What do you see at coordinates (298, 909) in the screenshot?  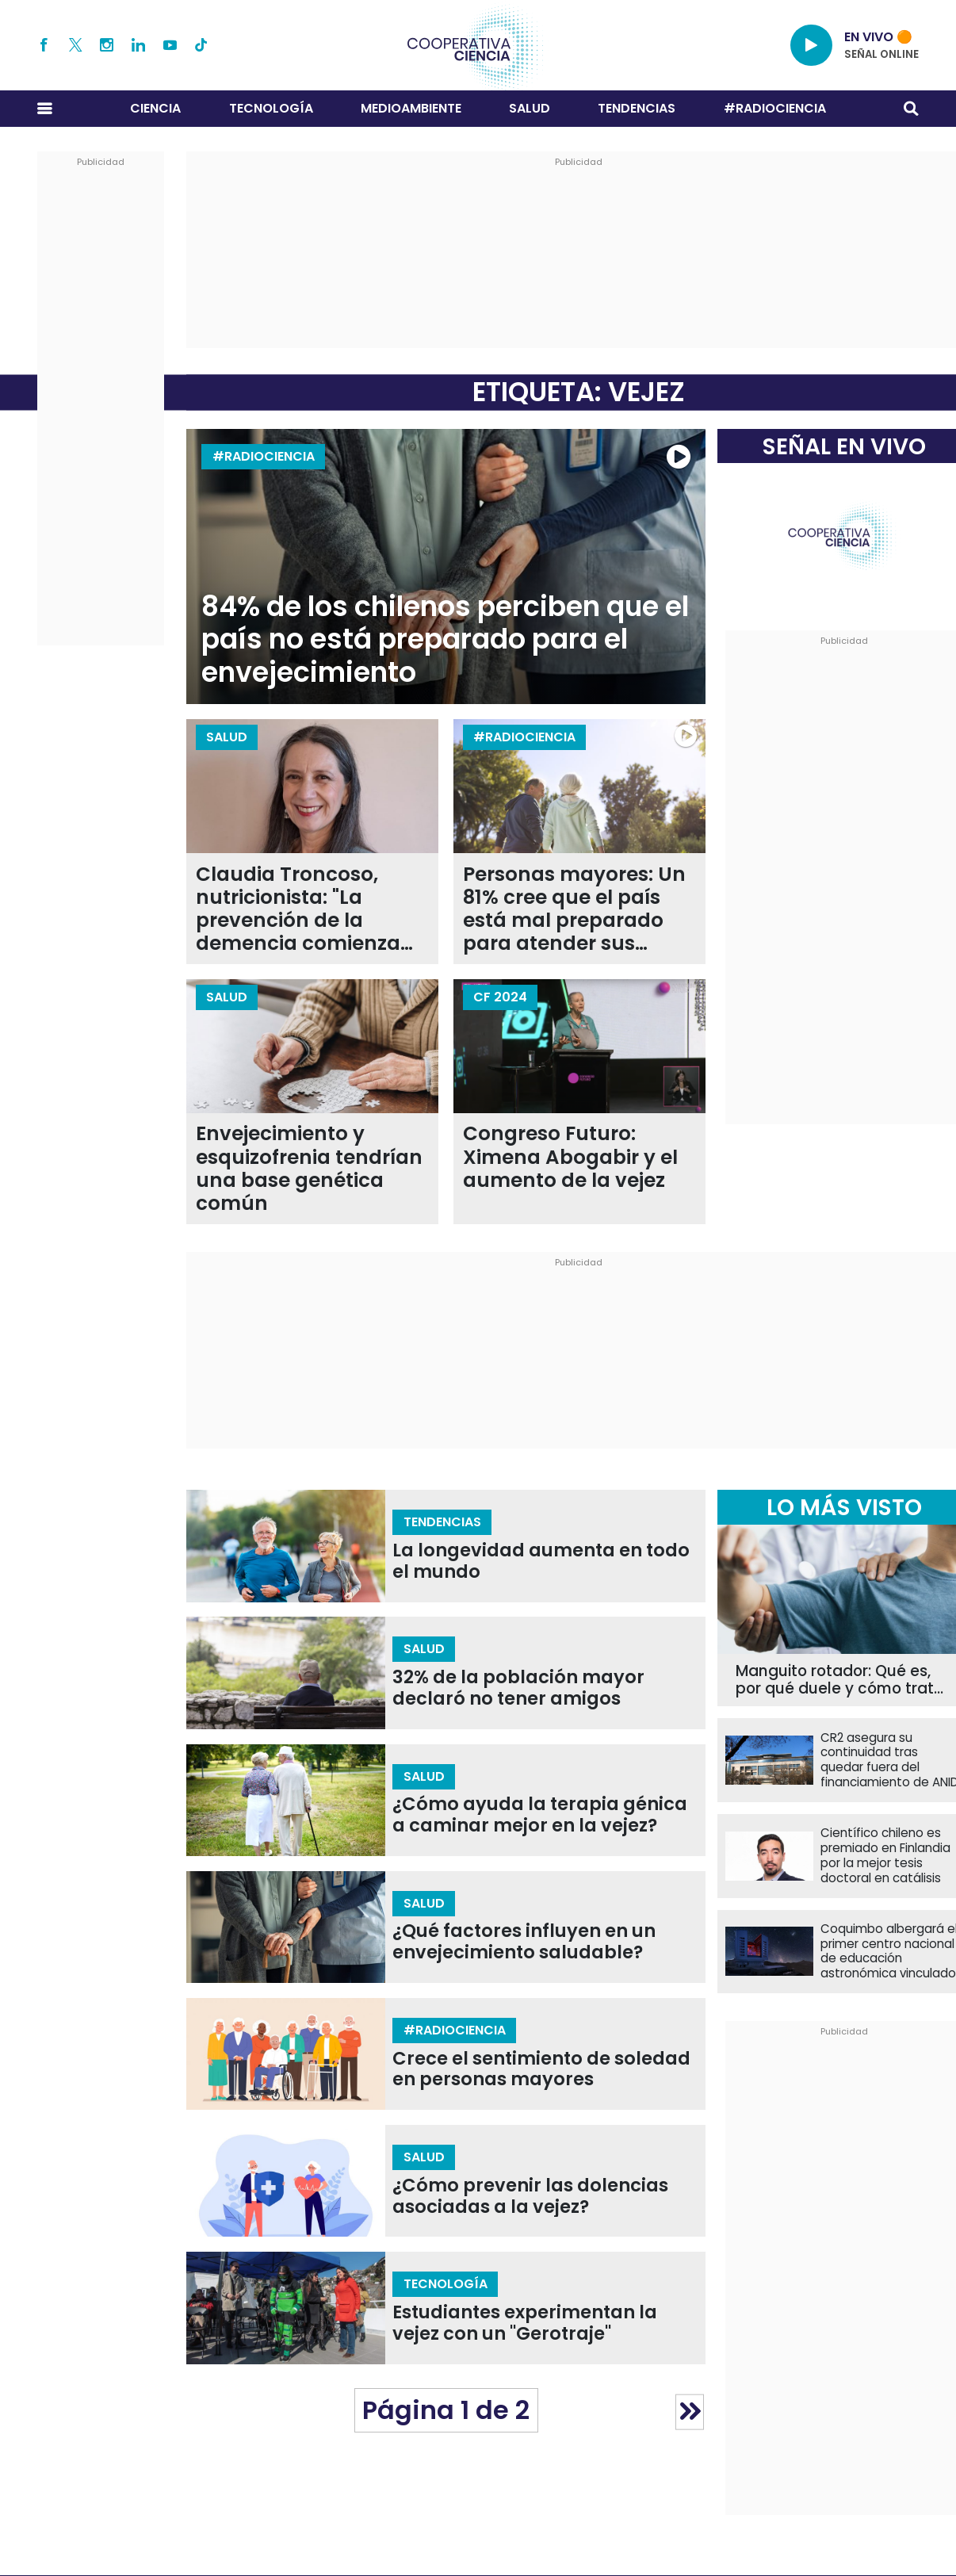 I see `Claudia Troncoso, nutricionista: "La prevención de la demencia comienza en la infancia"` at bounding box center [298, 909].